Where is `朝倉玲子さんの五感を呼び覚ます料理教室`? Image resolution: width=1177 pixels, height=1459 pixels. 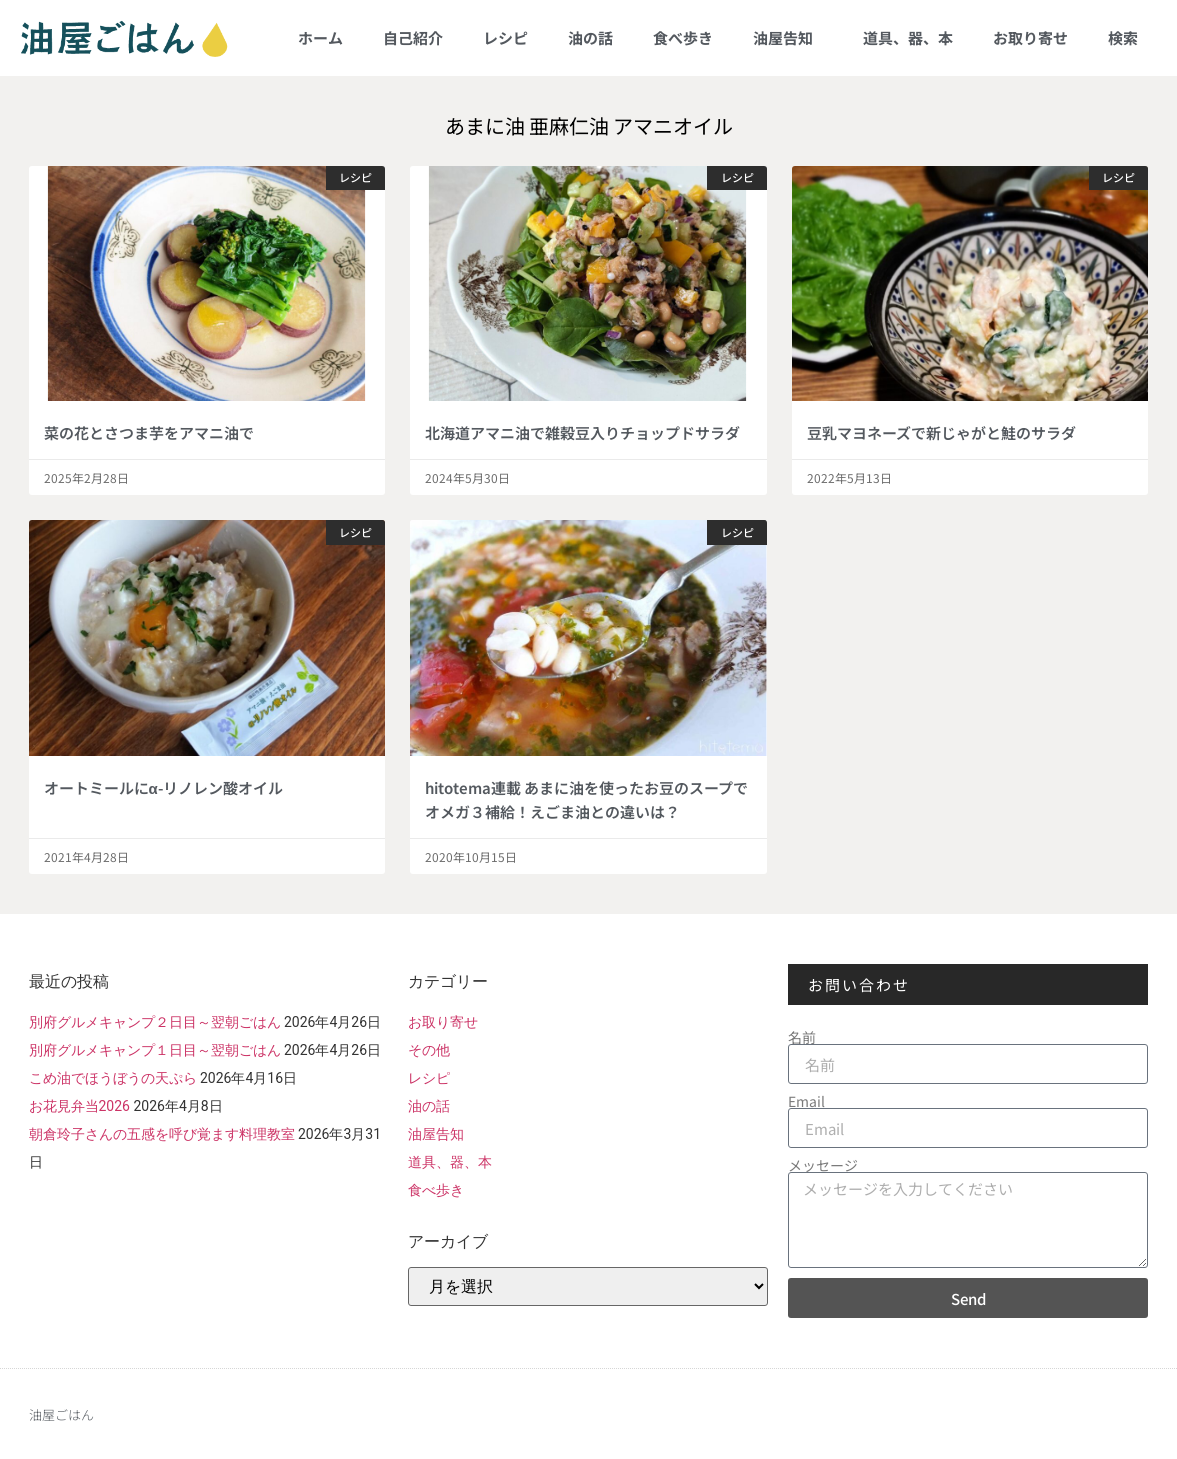
朝倉玲子さんの五感を呼び覚ます料理教室 is located at coordinates (162, 1134).